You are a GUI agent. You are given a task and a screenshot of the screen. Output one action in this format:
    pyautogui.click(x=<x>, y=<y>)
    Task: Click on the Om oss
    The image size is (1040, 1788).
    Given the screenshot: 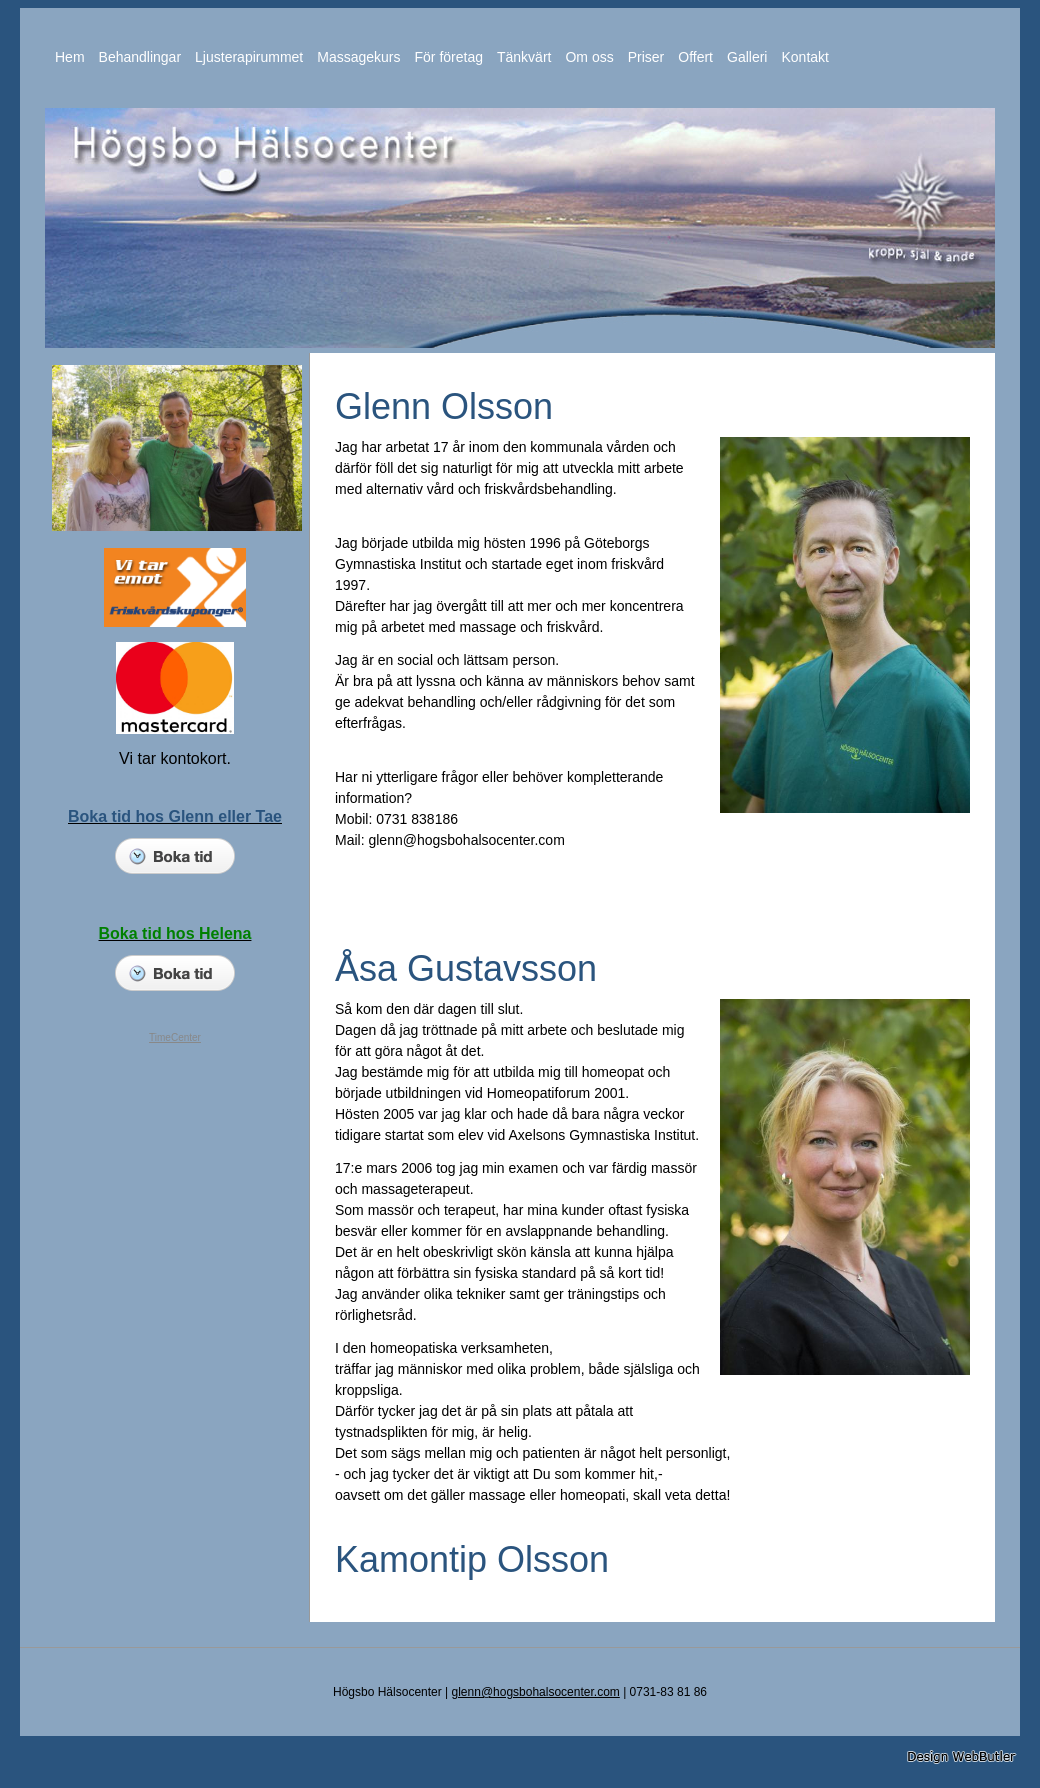 What is the action you would take?
    pyautogui.click(x=589, y=57)
    